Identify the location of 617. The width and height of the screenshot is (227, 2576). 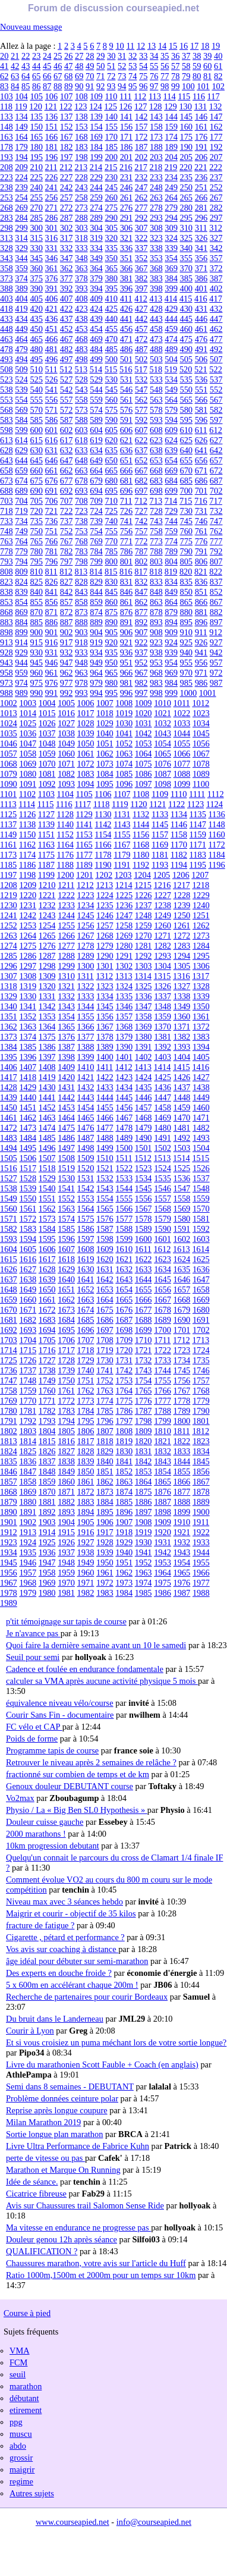
(66, 440).